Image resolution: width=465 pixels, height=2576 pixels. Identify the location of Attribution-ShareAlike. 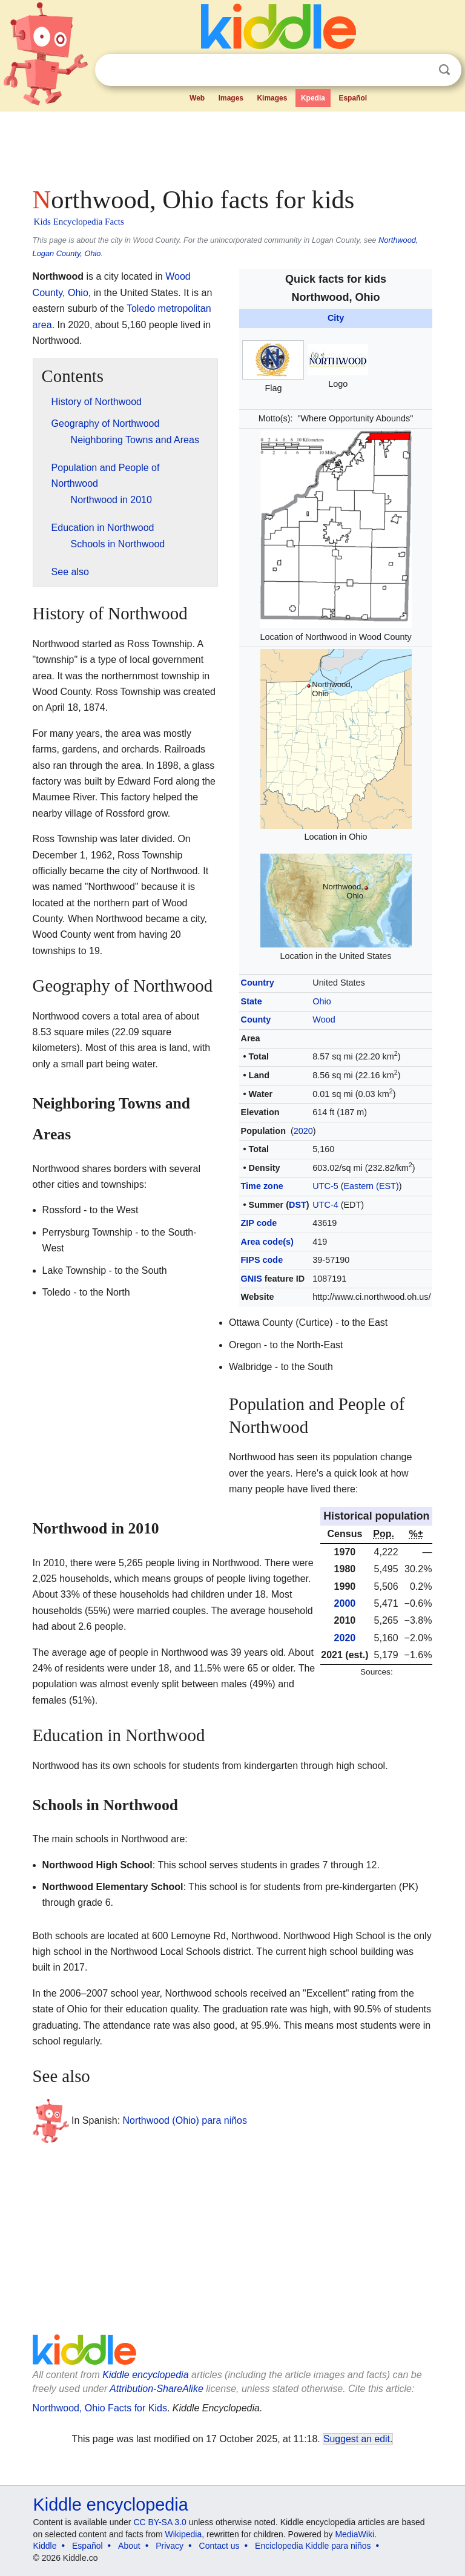
(156, 2388).